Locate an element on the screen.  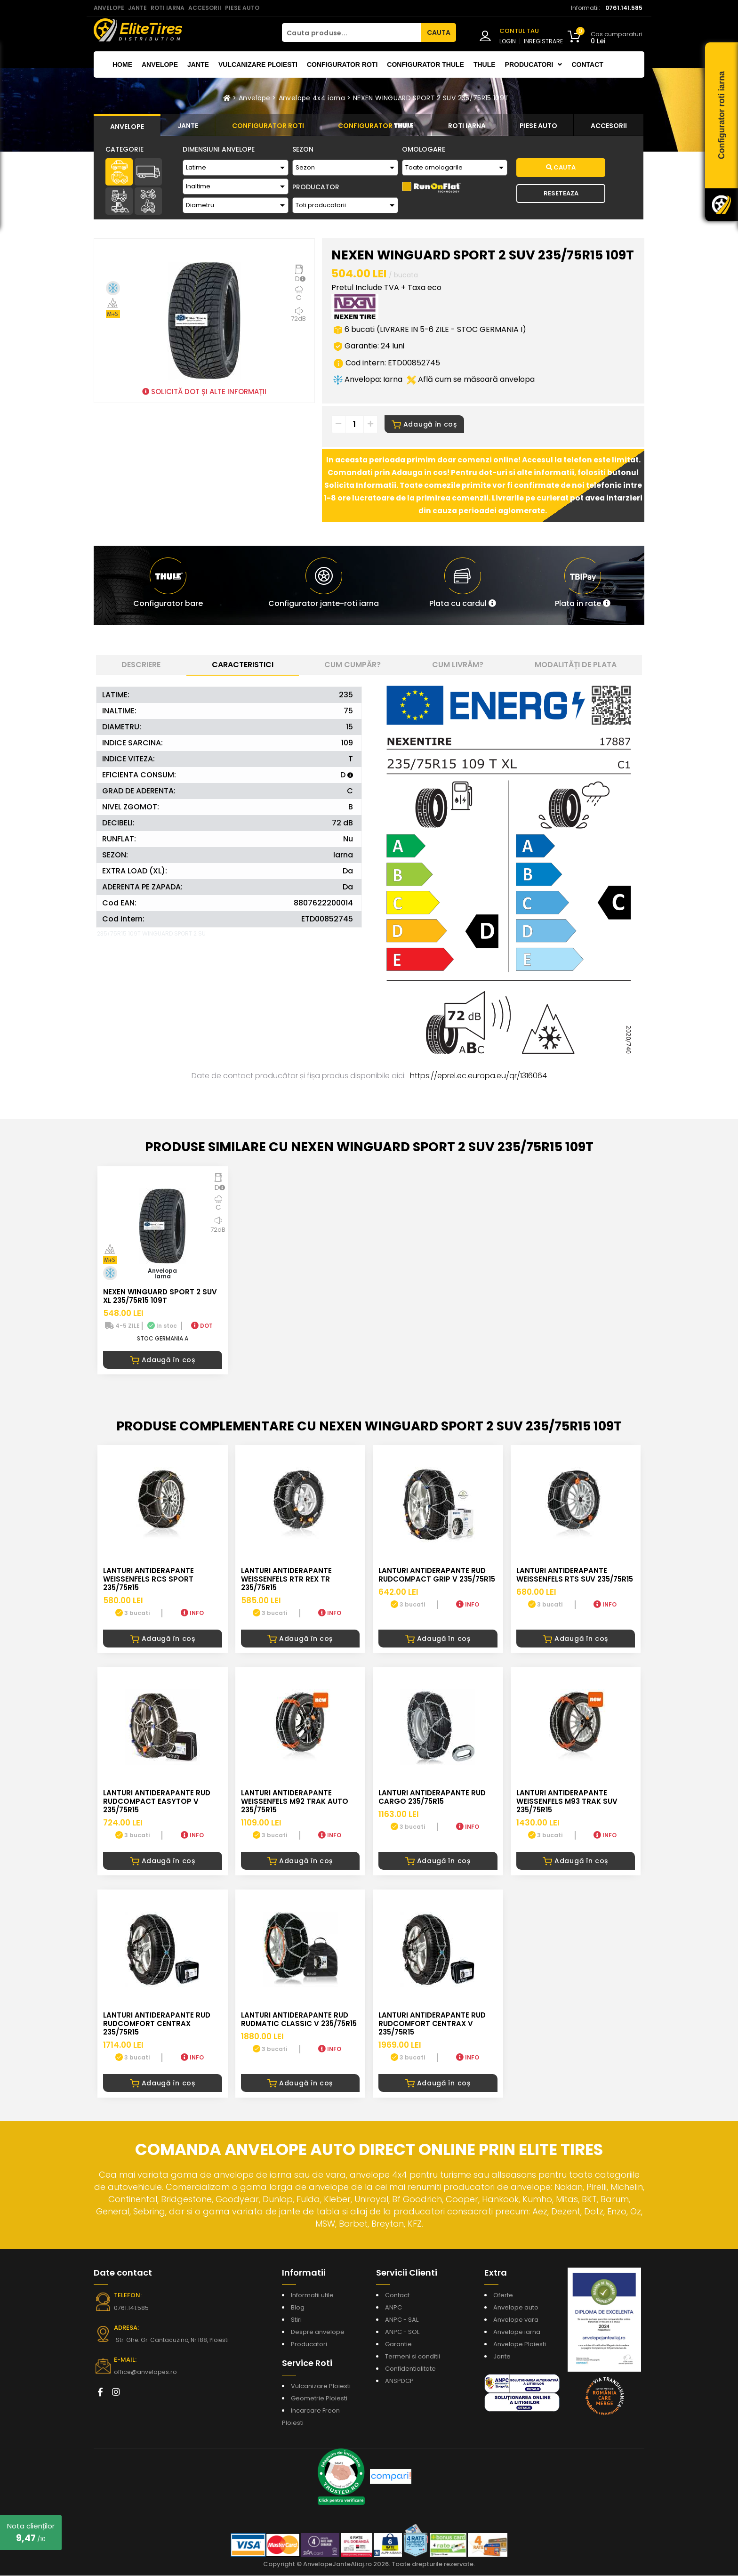
Configurator THULE is located at coordinates (425, 64).